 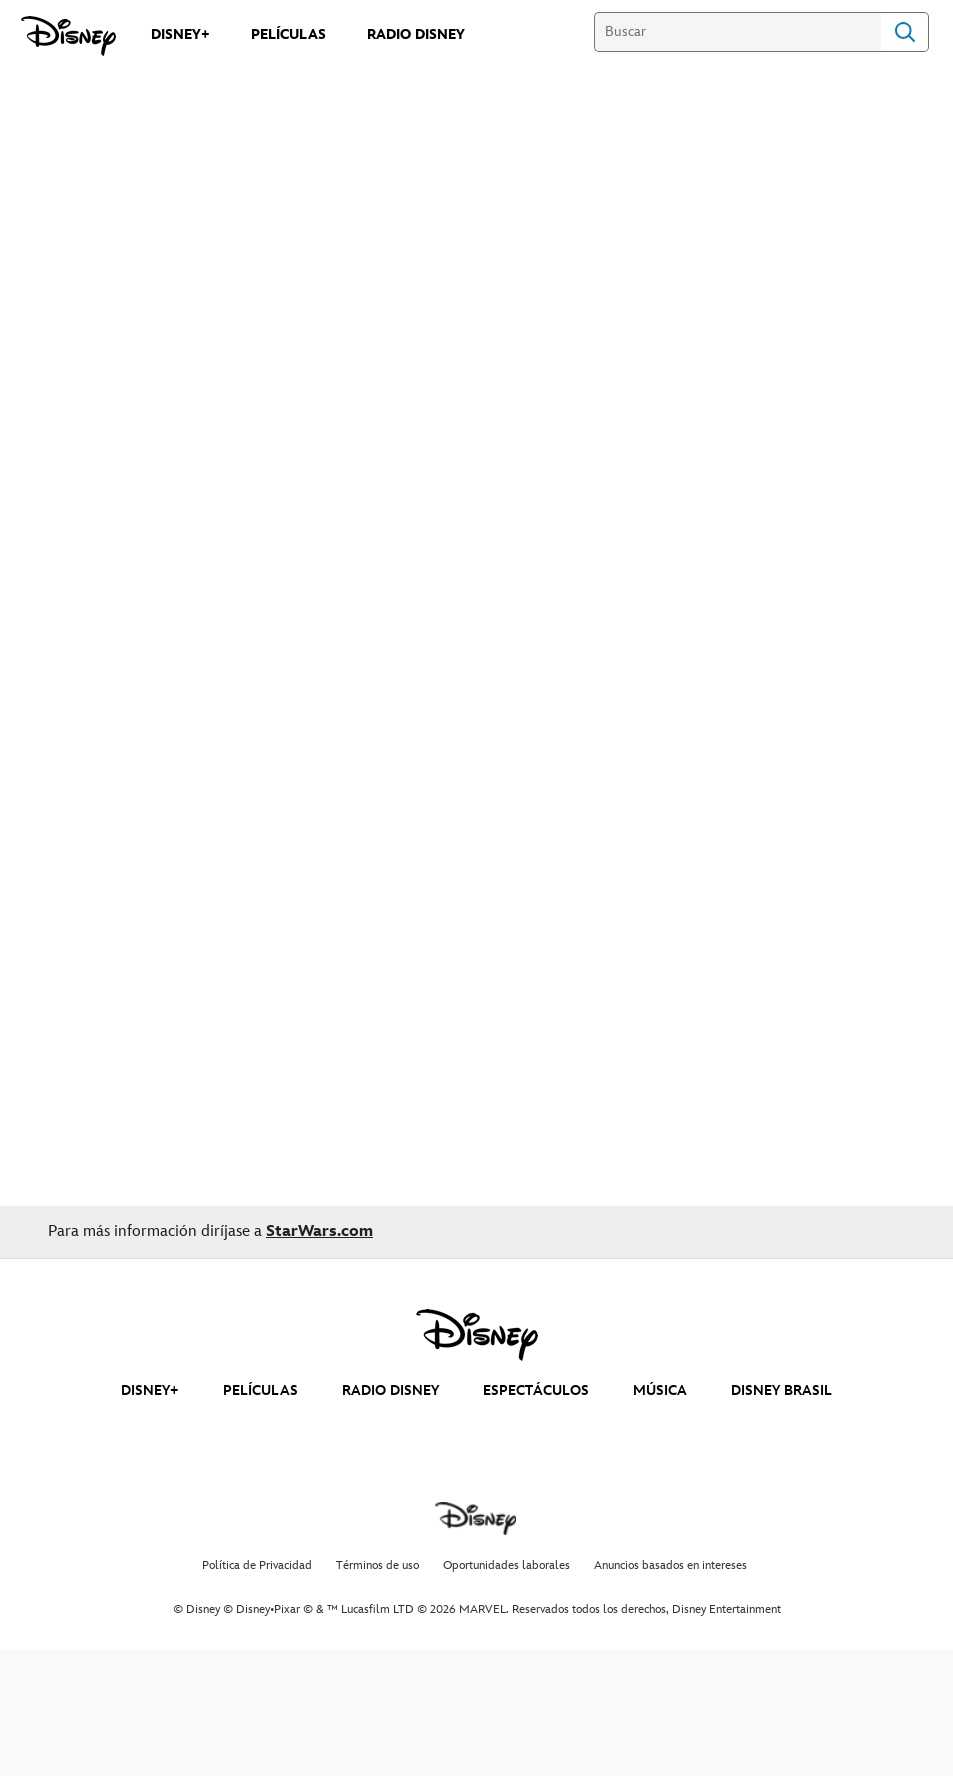 I want to click on GOOGLE PLAY, so click(x=175, y=656).